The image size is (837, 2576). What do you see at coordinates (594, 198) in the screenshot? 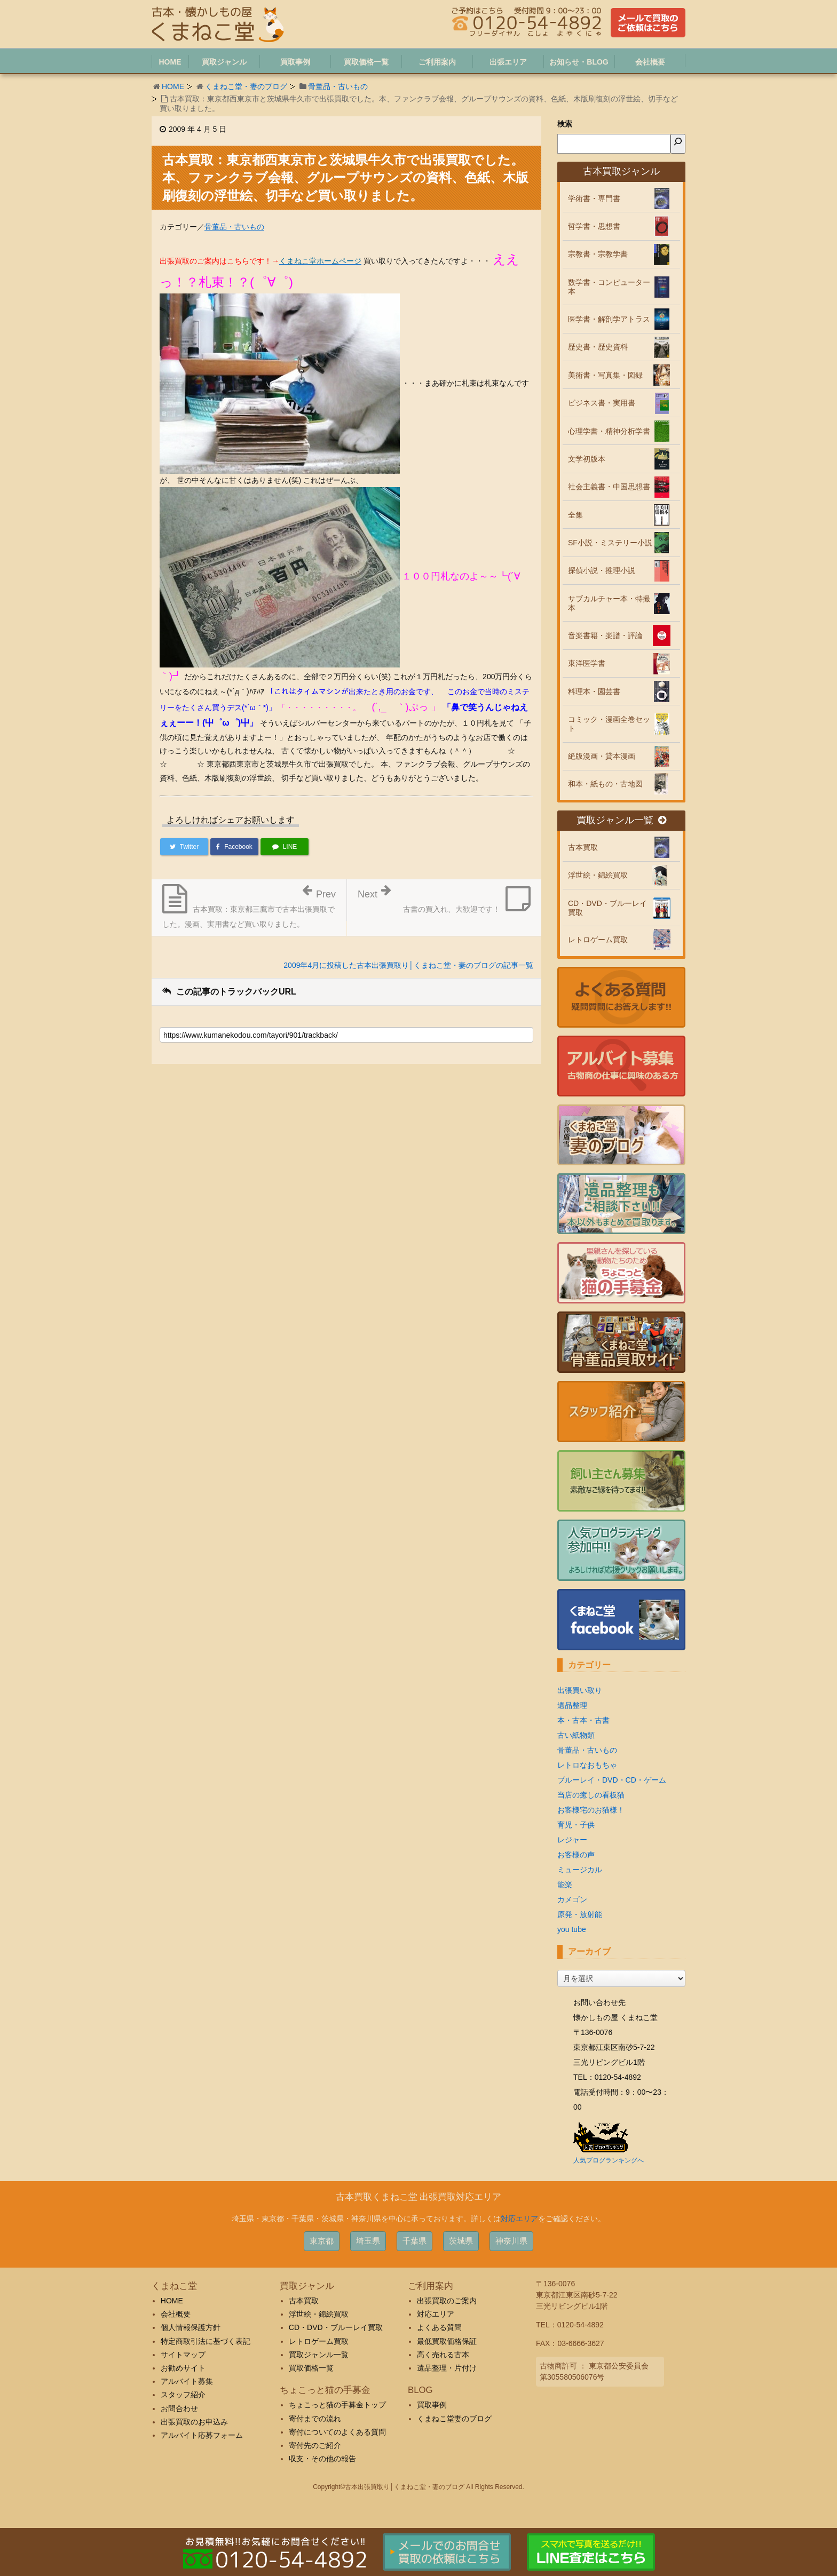
I see `学術書・専門書` at bounding box center [594, 198].